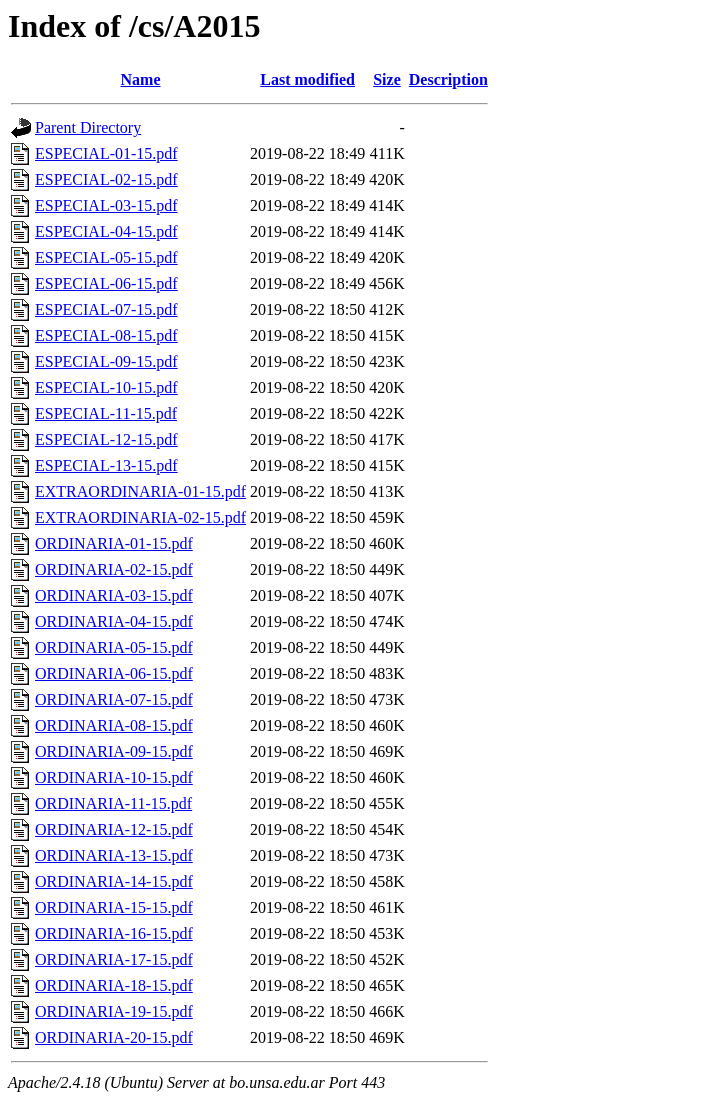 The width and height of the screenshot is (727, 1100). I want to click on ORDINARIA-14-15.pdf, so click(114, 881).